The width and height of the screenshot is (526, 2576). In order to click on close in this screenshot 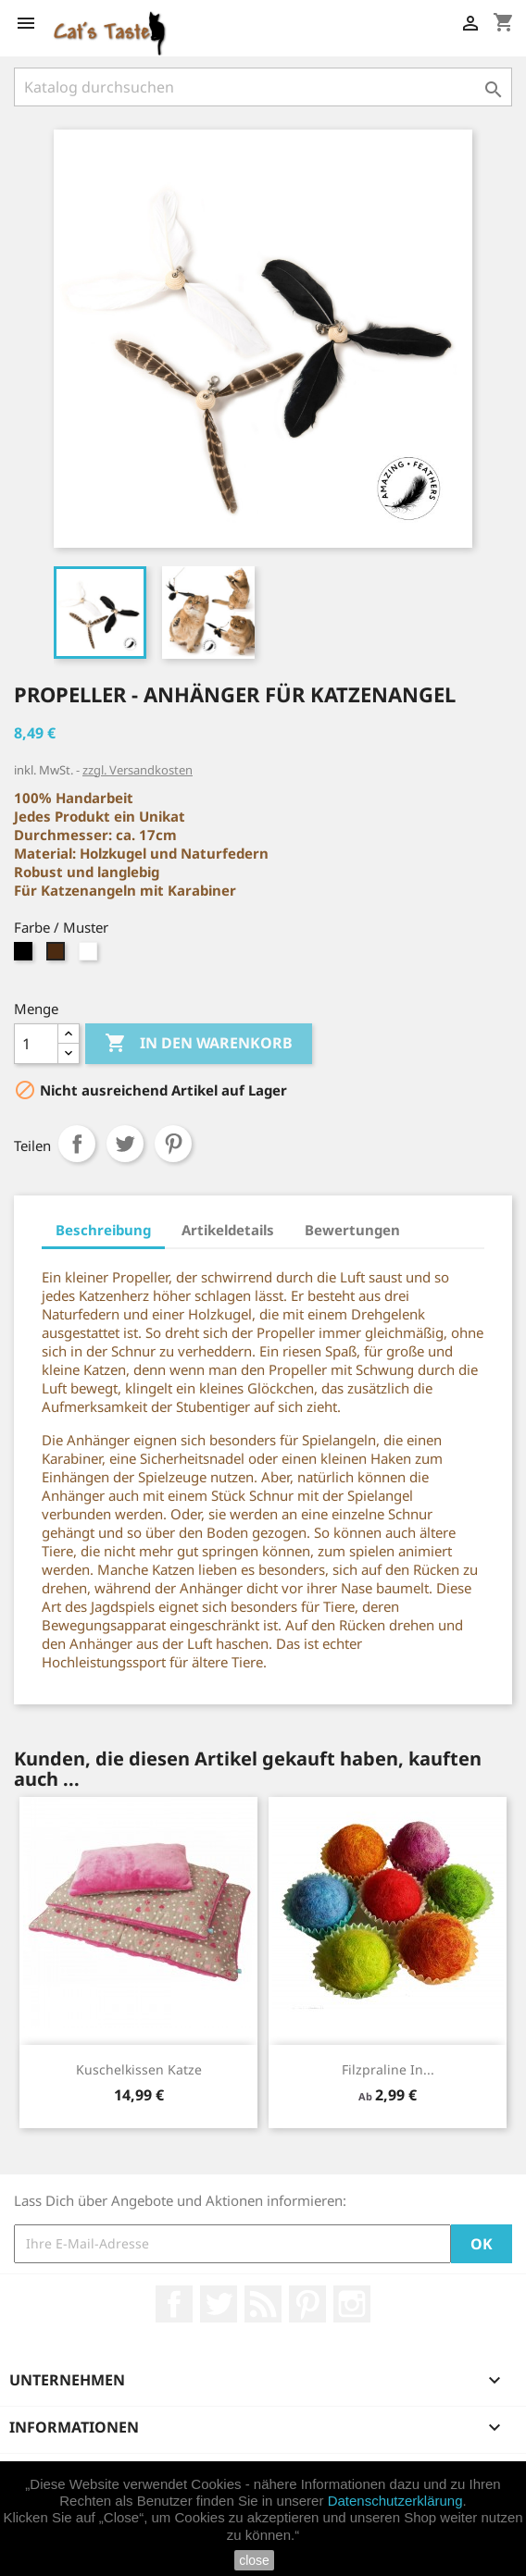, I will do `click(254, 2560)`.